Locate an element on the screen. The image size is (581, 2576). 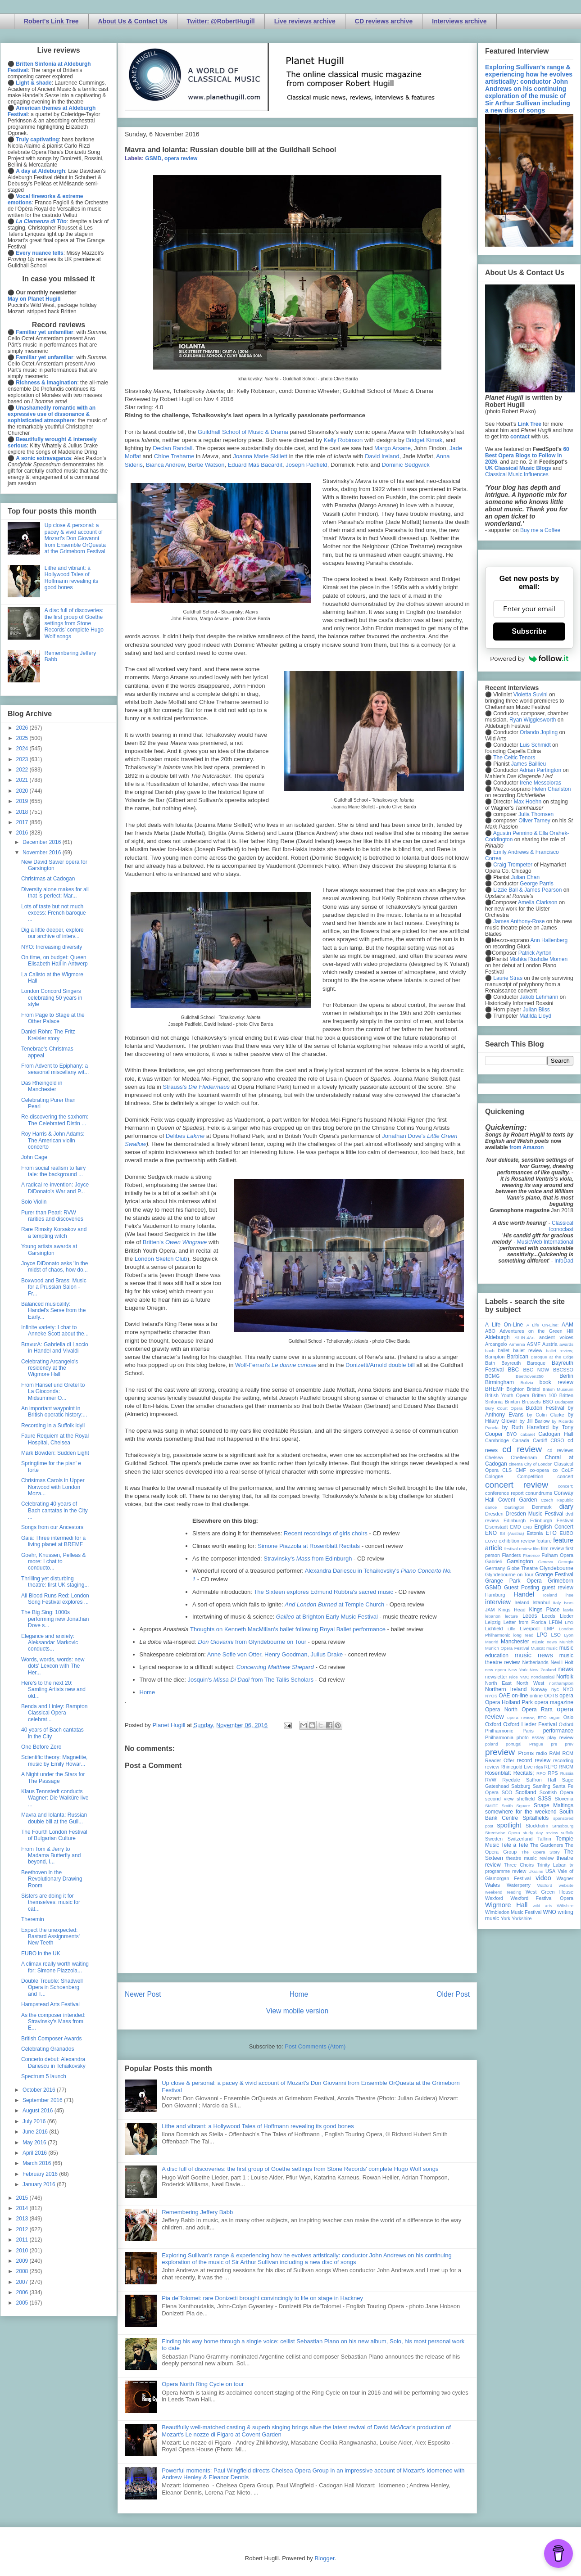
organ is located at coordinates (555, 1717).